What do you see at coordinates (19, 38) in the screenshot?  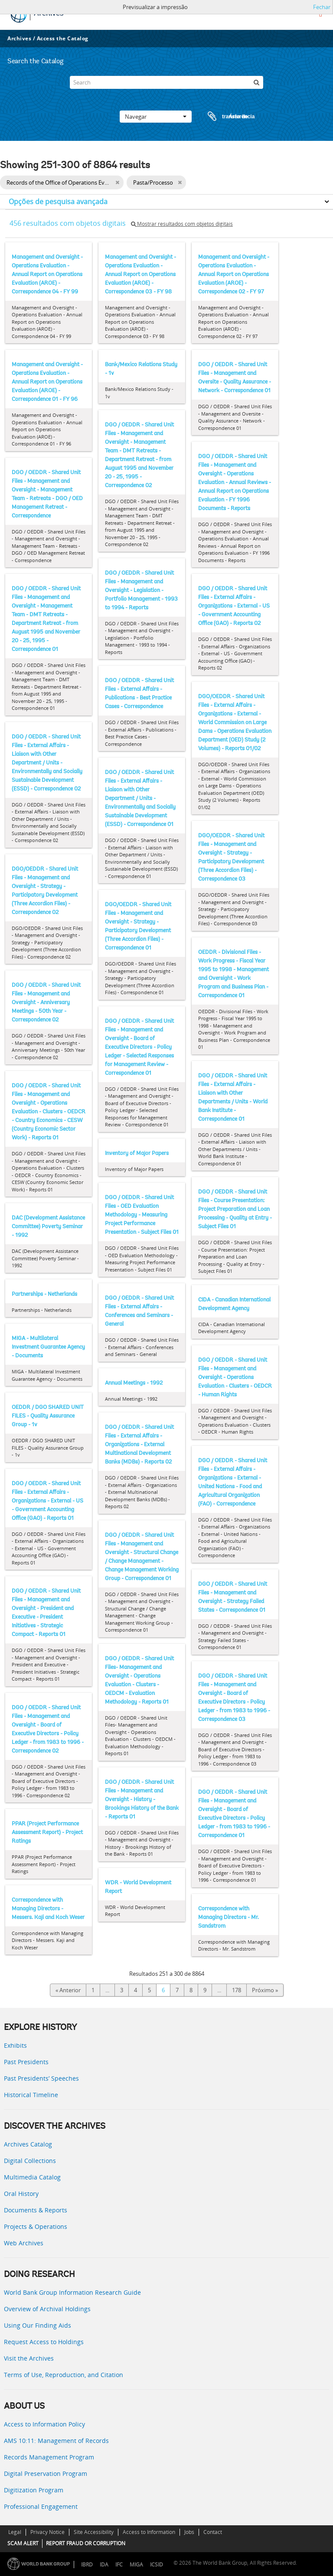 I see `Archives` at bounding box center [19, 38].